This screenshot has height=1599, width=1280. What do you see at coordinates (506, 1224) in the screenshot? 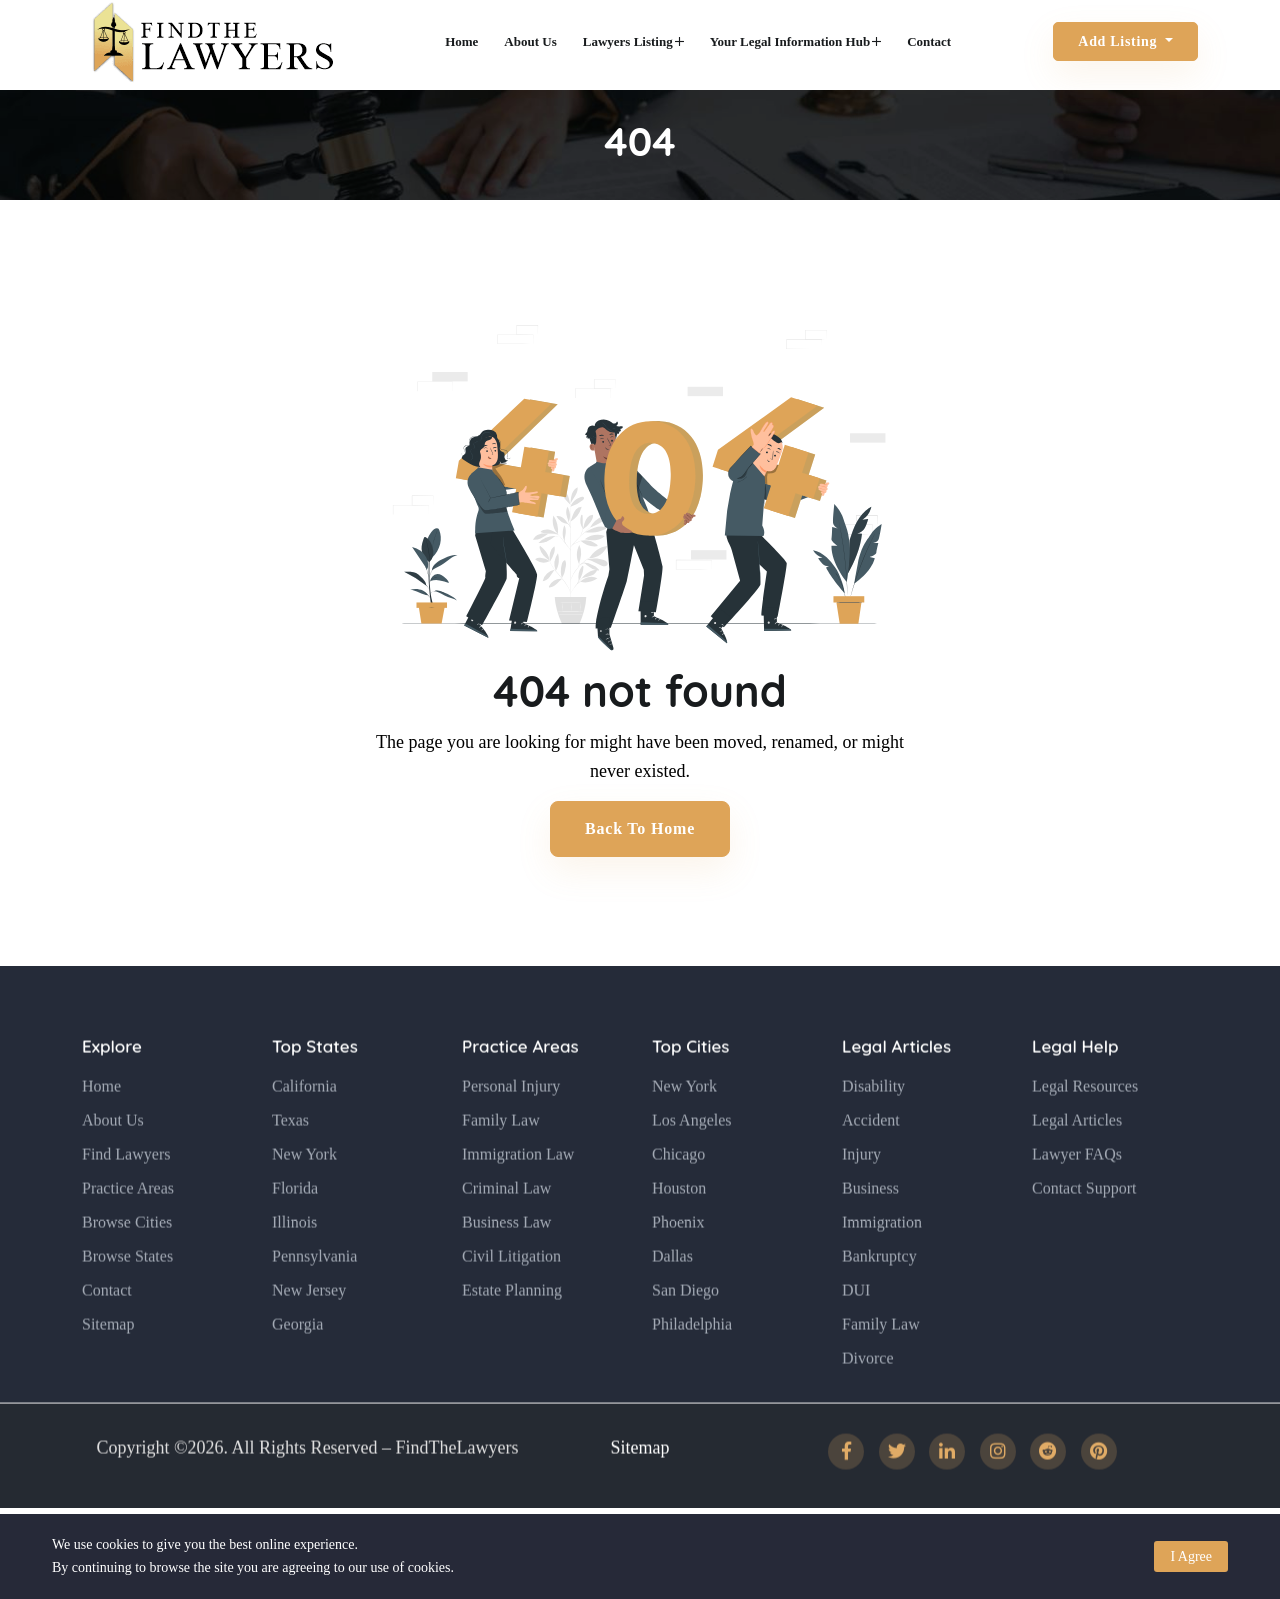
I see `Criminal Law` at bounding box center [506, 1224].